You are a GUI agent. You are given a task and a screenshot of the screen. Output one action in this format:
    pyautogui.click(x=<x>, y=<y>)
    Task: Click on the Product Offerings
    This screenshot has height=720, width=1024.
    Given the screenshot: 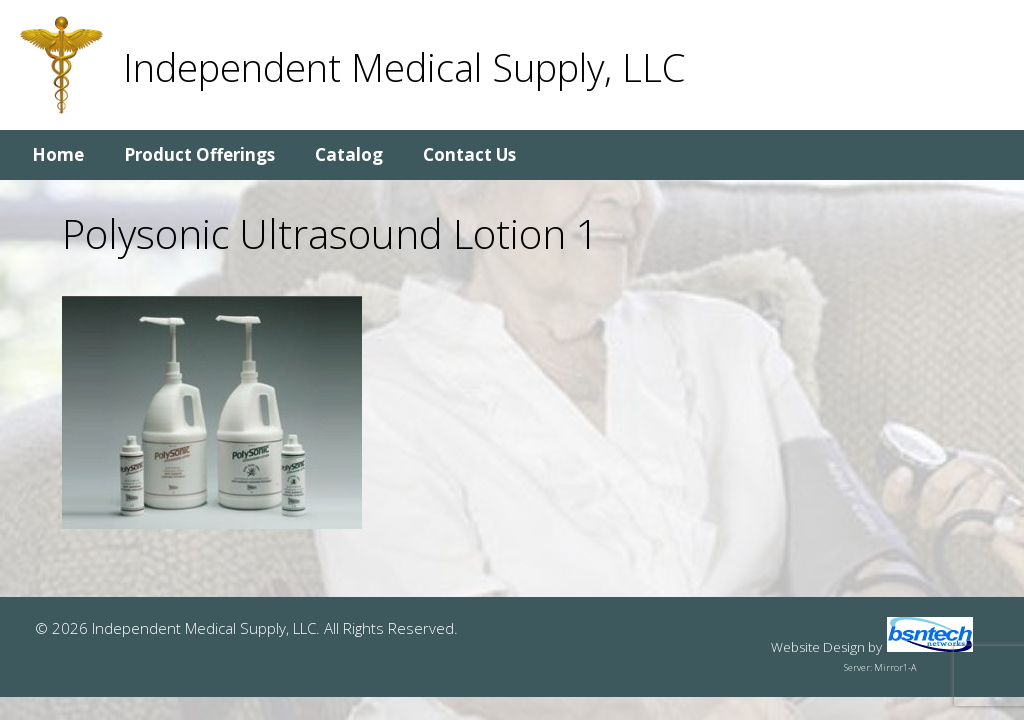 What is the action you would take?
    pyautogui.click(x=199, y=154)
    